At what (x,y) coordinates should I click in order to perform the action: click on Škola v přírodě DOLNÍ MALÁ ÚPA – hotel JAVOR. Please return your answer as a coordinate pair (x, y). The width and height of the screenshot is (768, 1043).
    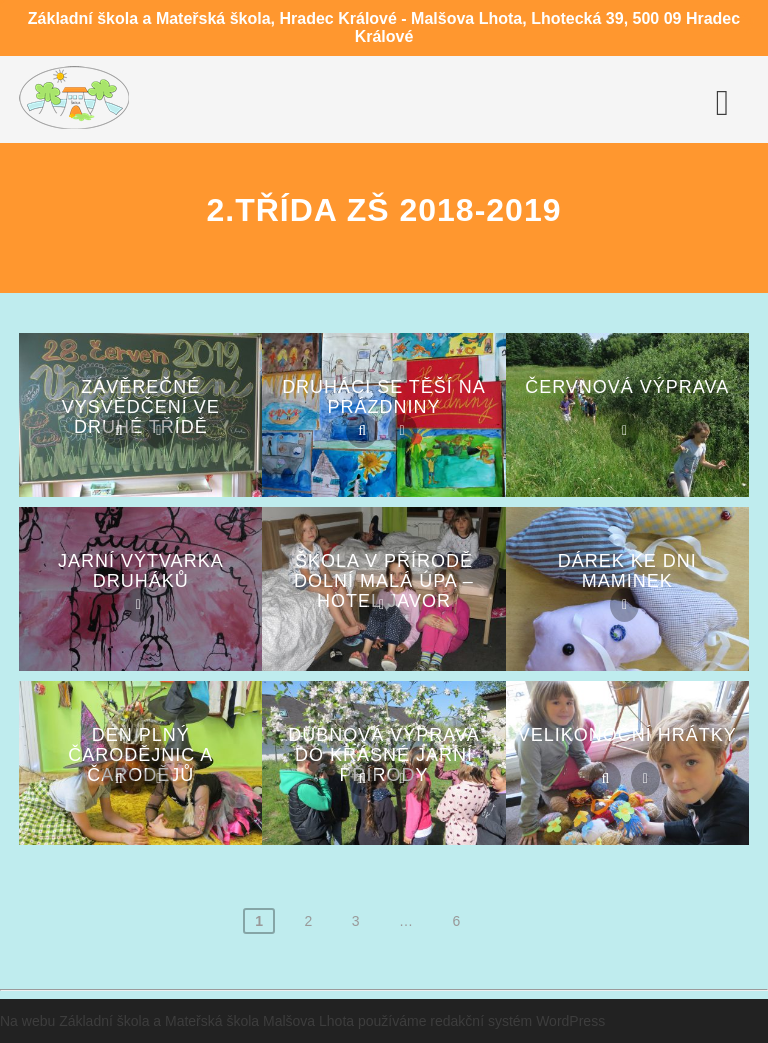
    Looking at the image, I should click on (384, 581).